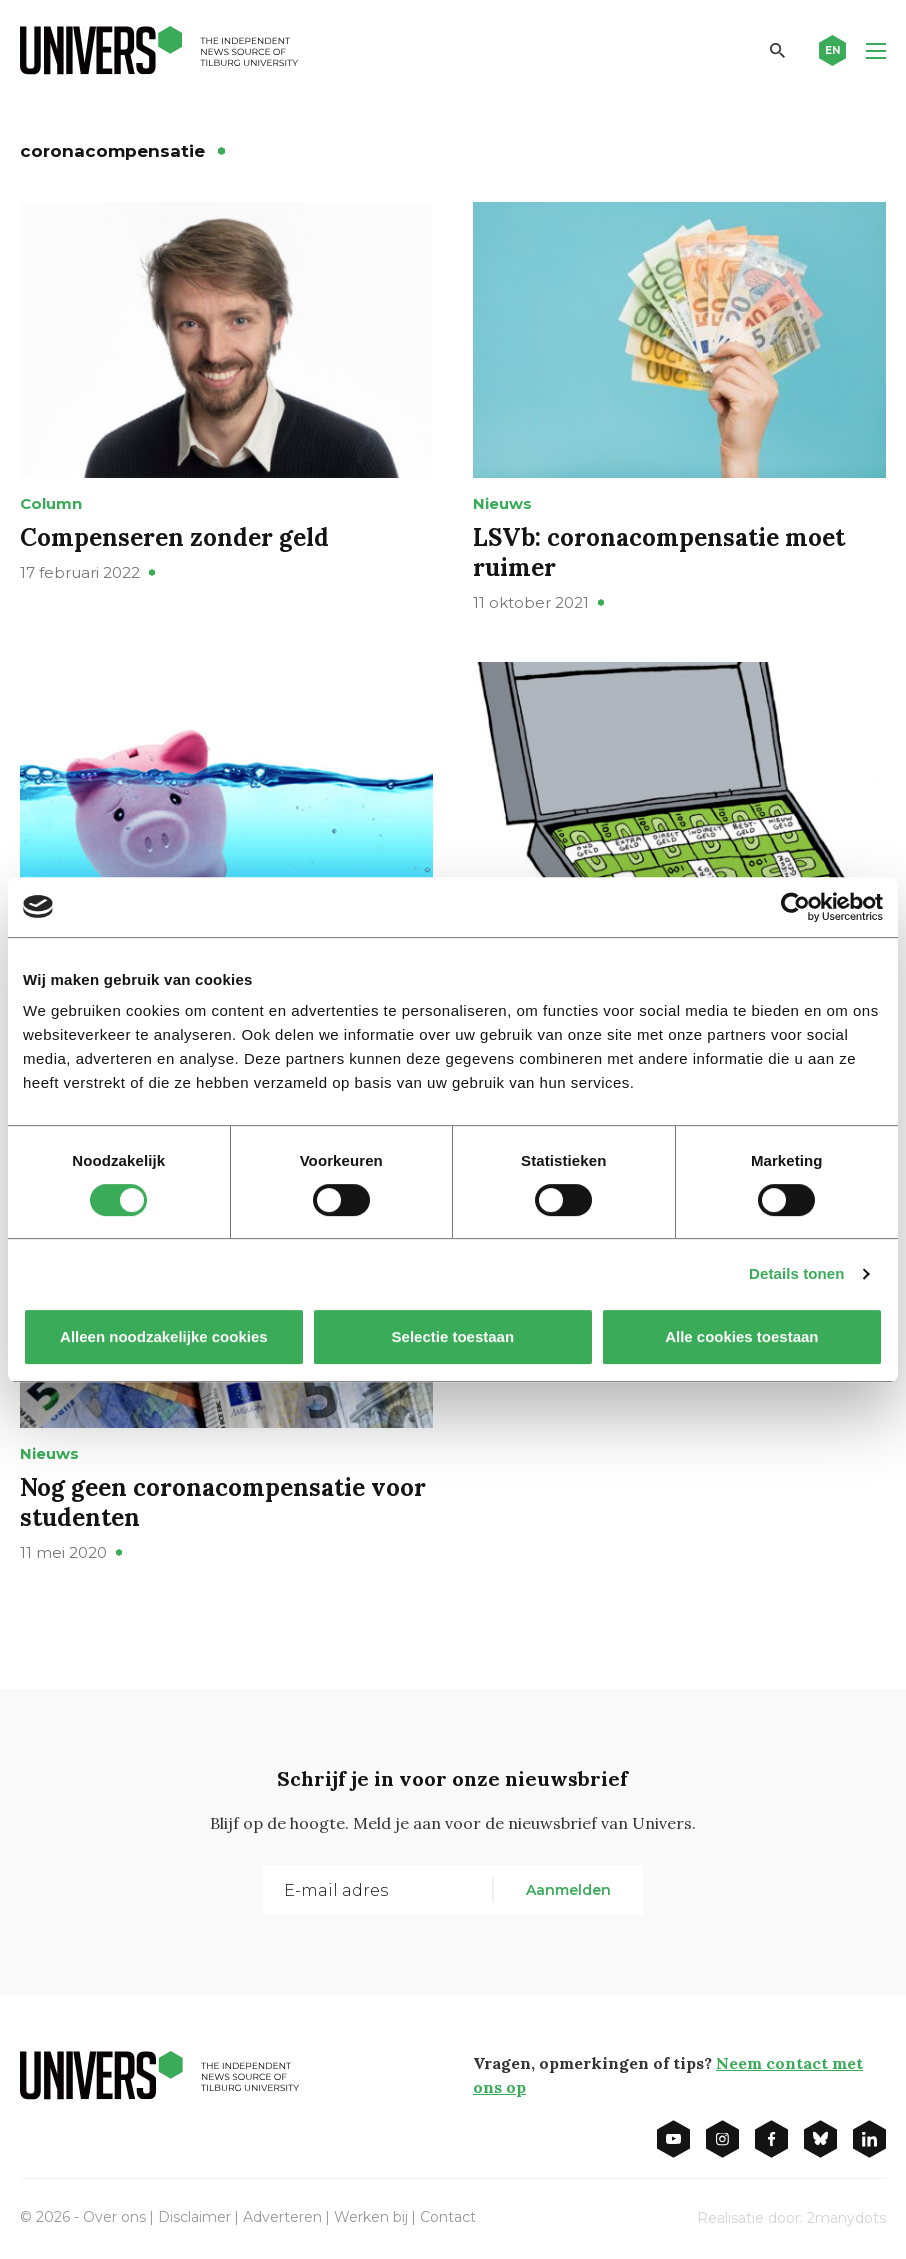 The width and height of the screenshot is (906, 2259). What do you see at coordinates (795, 907) in the screenshot?
I see `[Cookiebot van Usercentrics - opent in een nieuw venster]` at bounding box center [795, 907].